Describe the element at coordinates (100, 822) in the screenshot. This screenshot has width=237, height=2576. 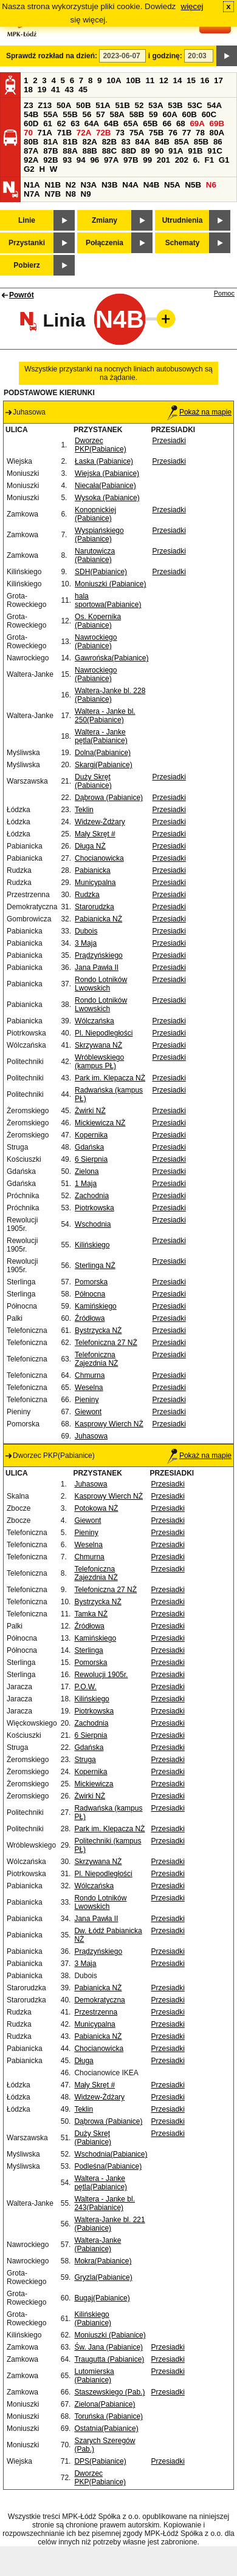
I see `Widzew-Żdżary` at that location.